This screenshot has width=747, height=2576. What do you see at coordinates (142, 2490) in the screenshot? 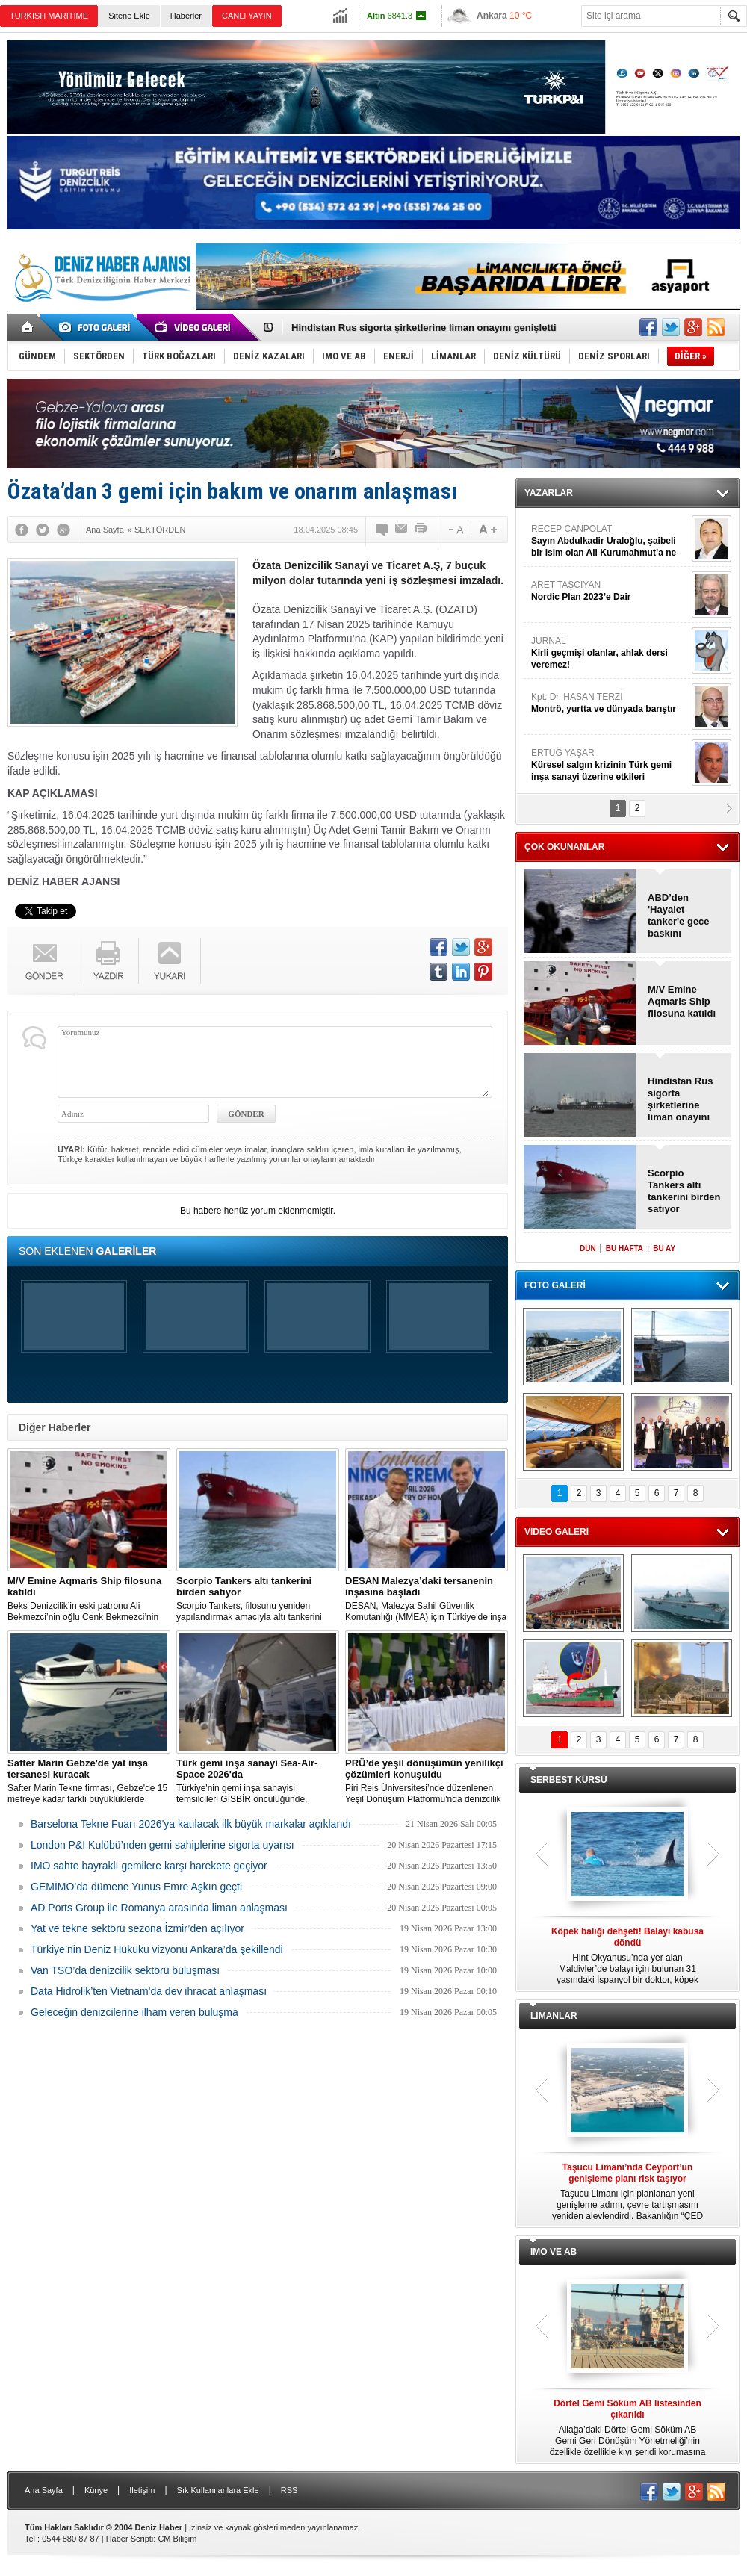
I see `İletişim` at bounding box center [142, 2490].